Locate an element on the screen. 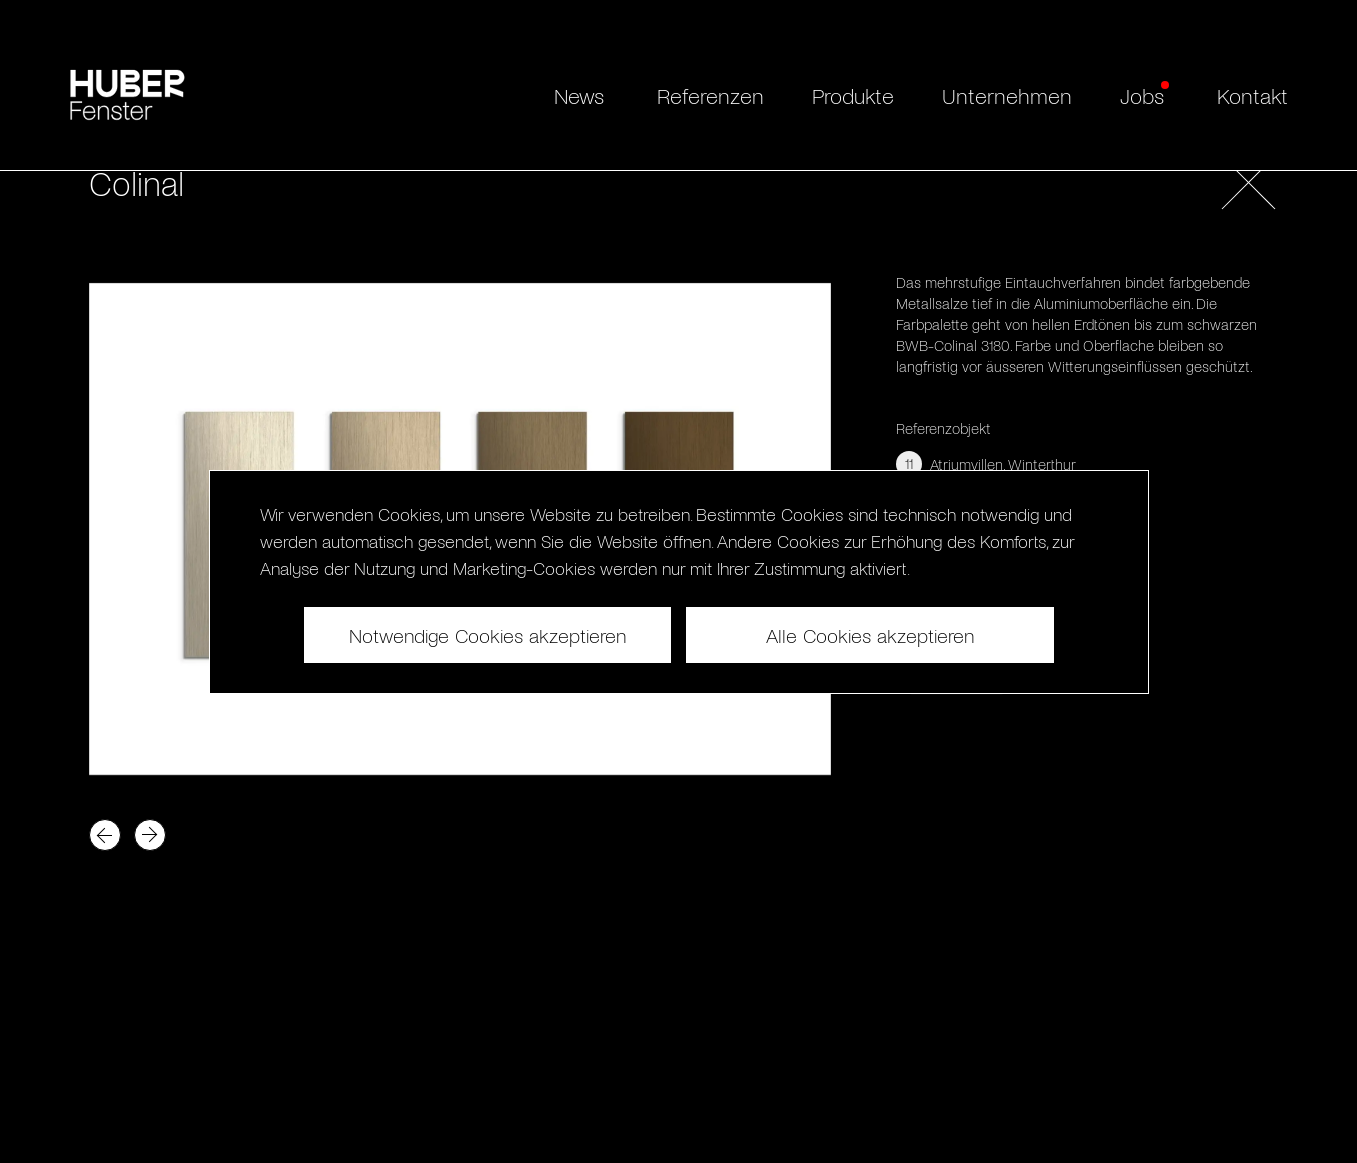 This screenshot has width=1357, height=1163. Produkte is located at coordinates (853, 95).